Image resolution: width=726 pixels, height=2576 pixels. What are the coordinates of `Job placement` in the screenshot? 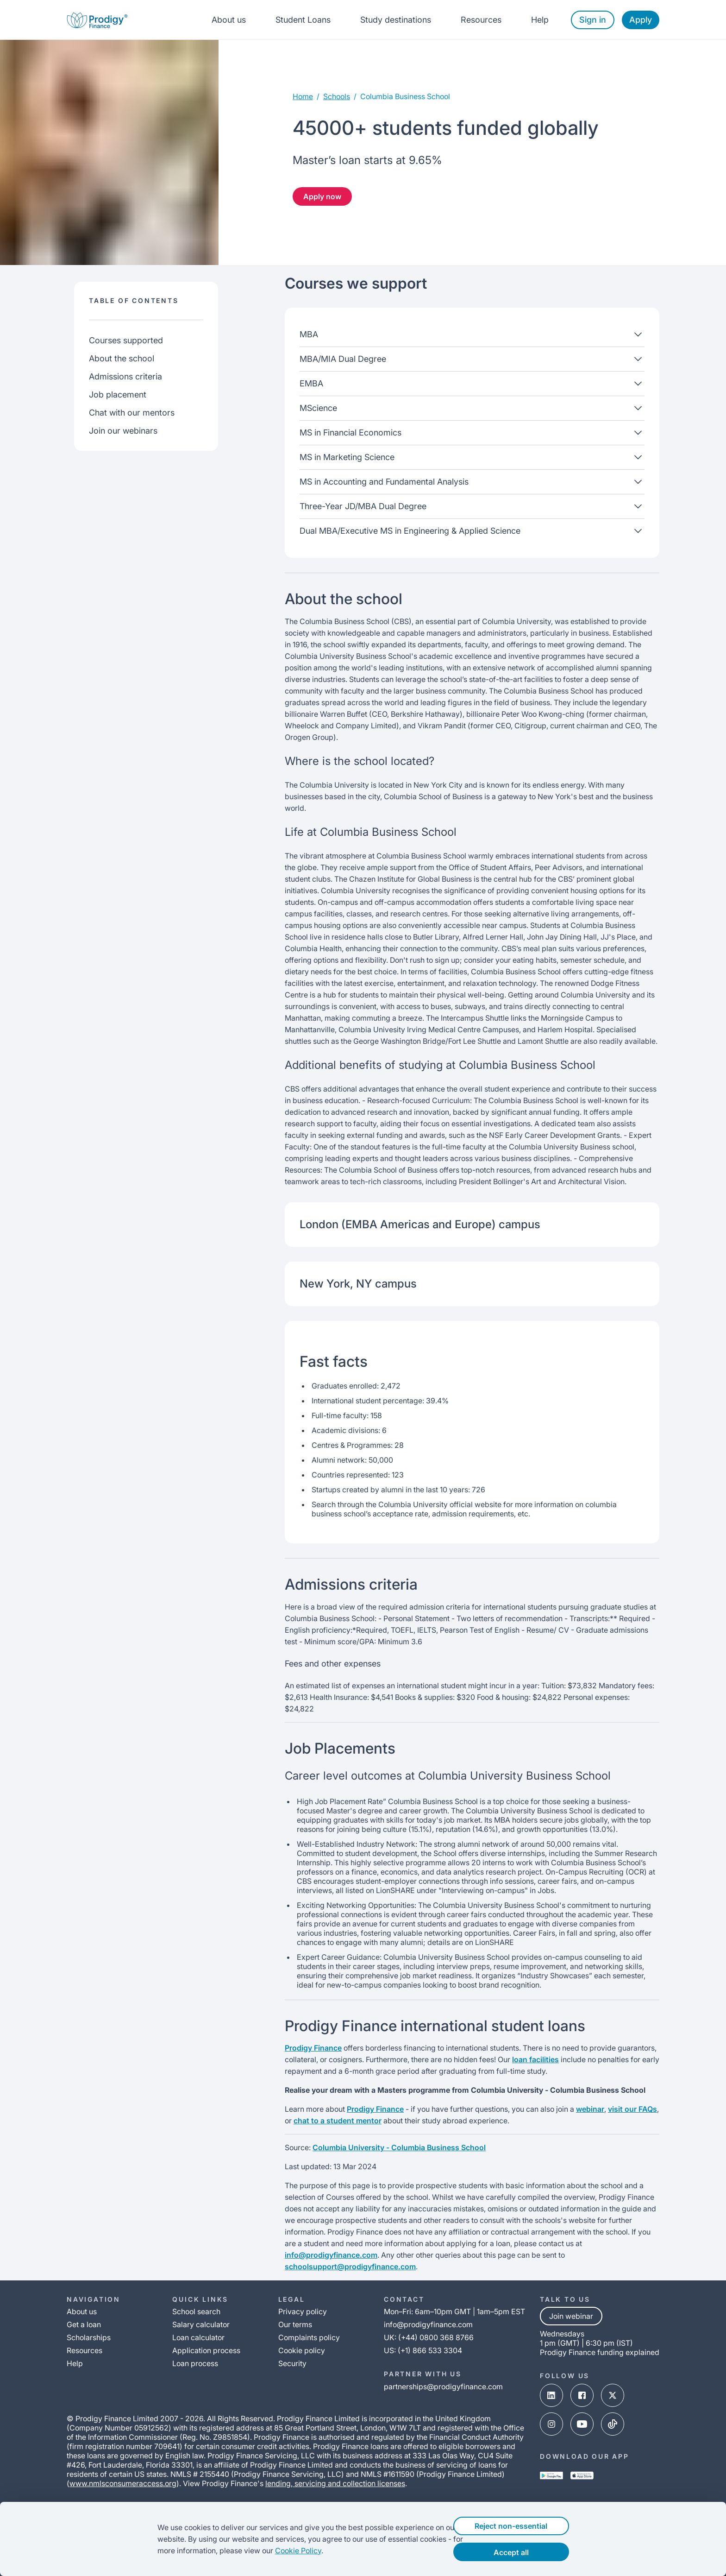 It's located at (117, 394).